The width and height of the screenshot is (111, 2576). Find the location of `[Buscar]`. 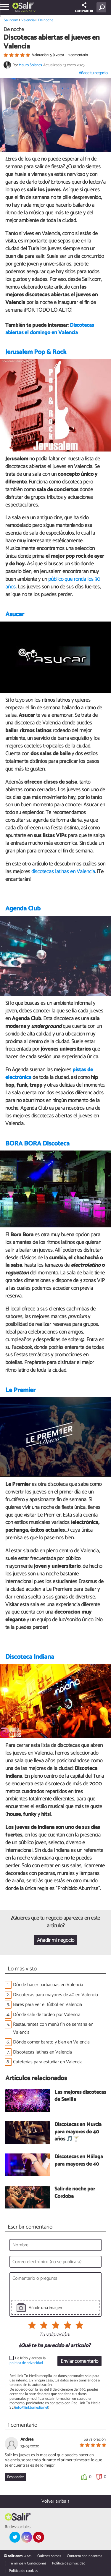

[Buscar] is located at coordinates (102, 7).